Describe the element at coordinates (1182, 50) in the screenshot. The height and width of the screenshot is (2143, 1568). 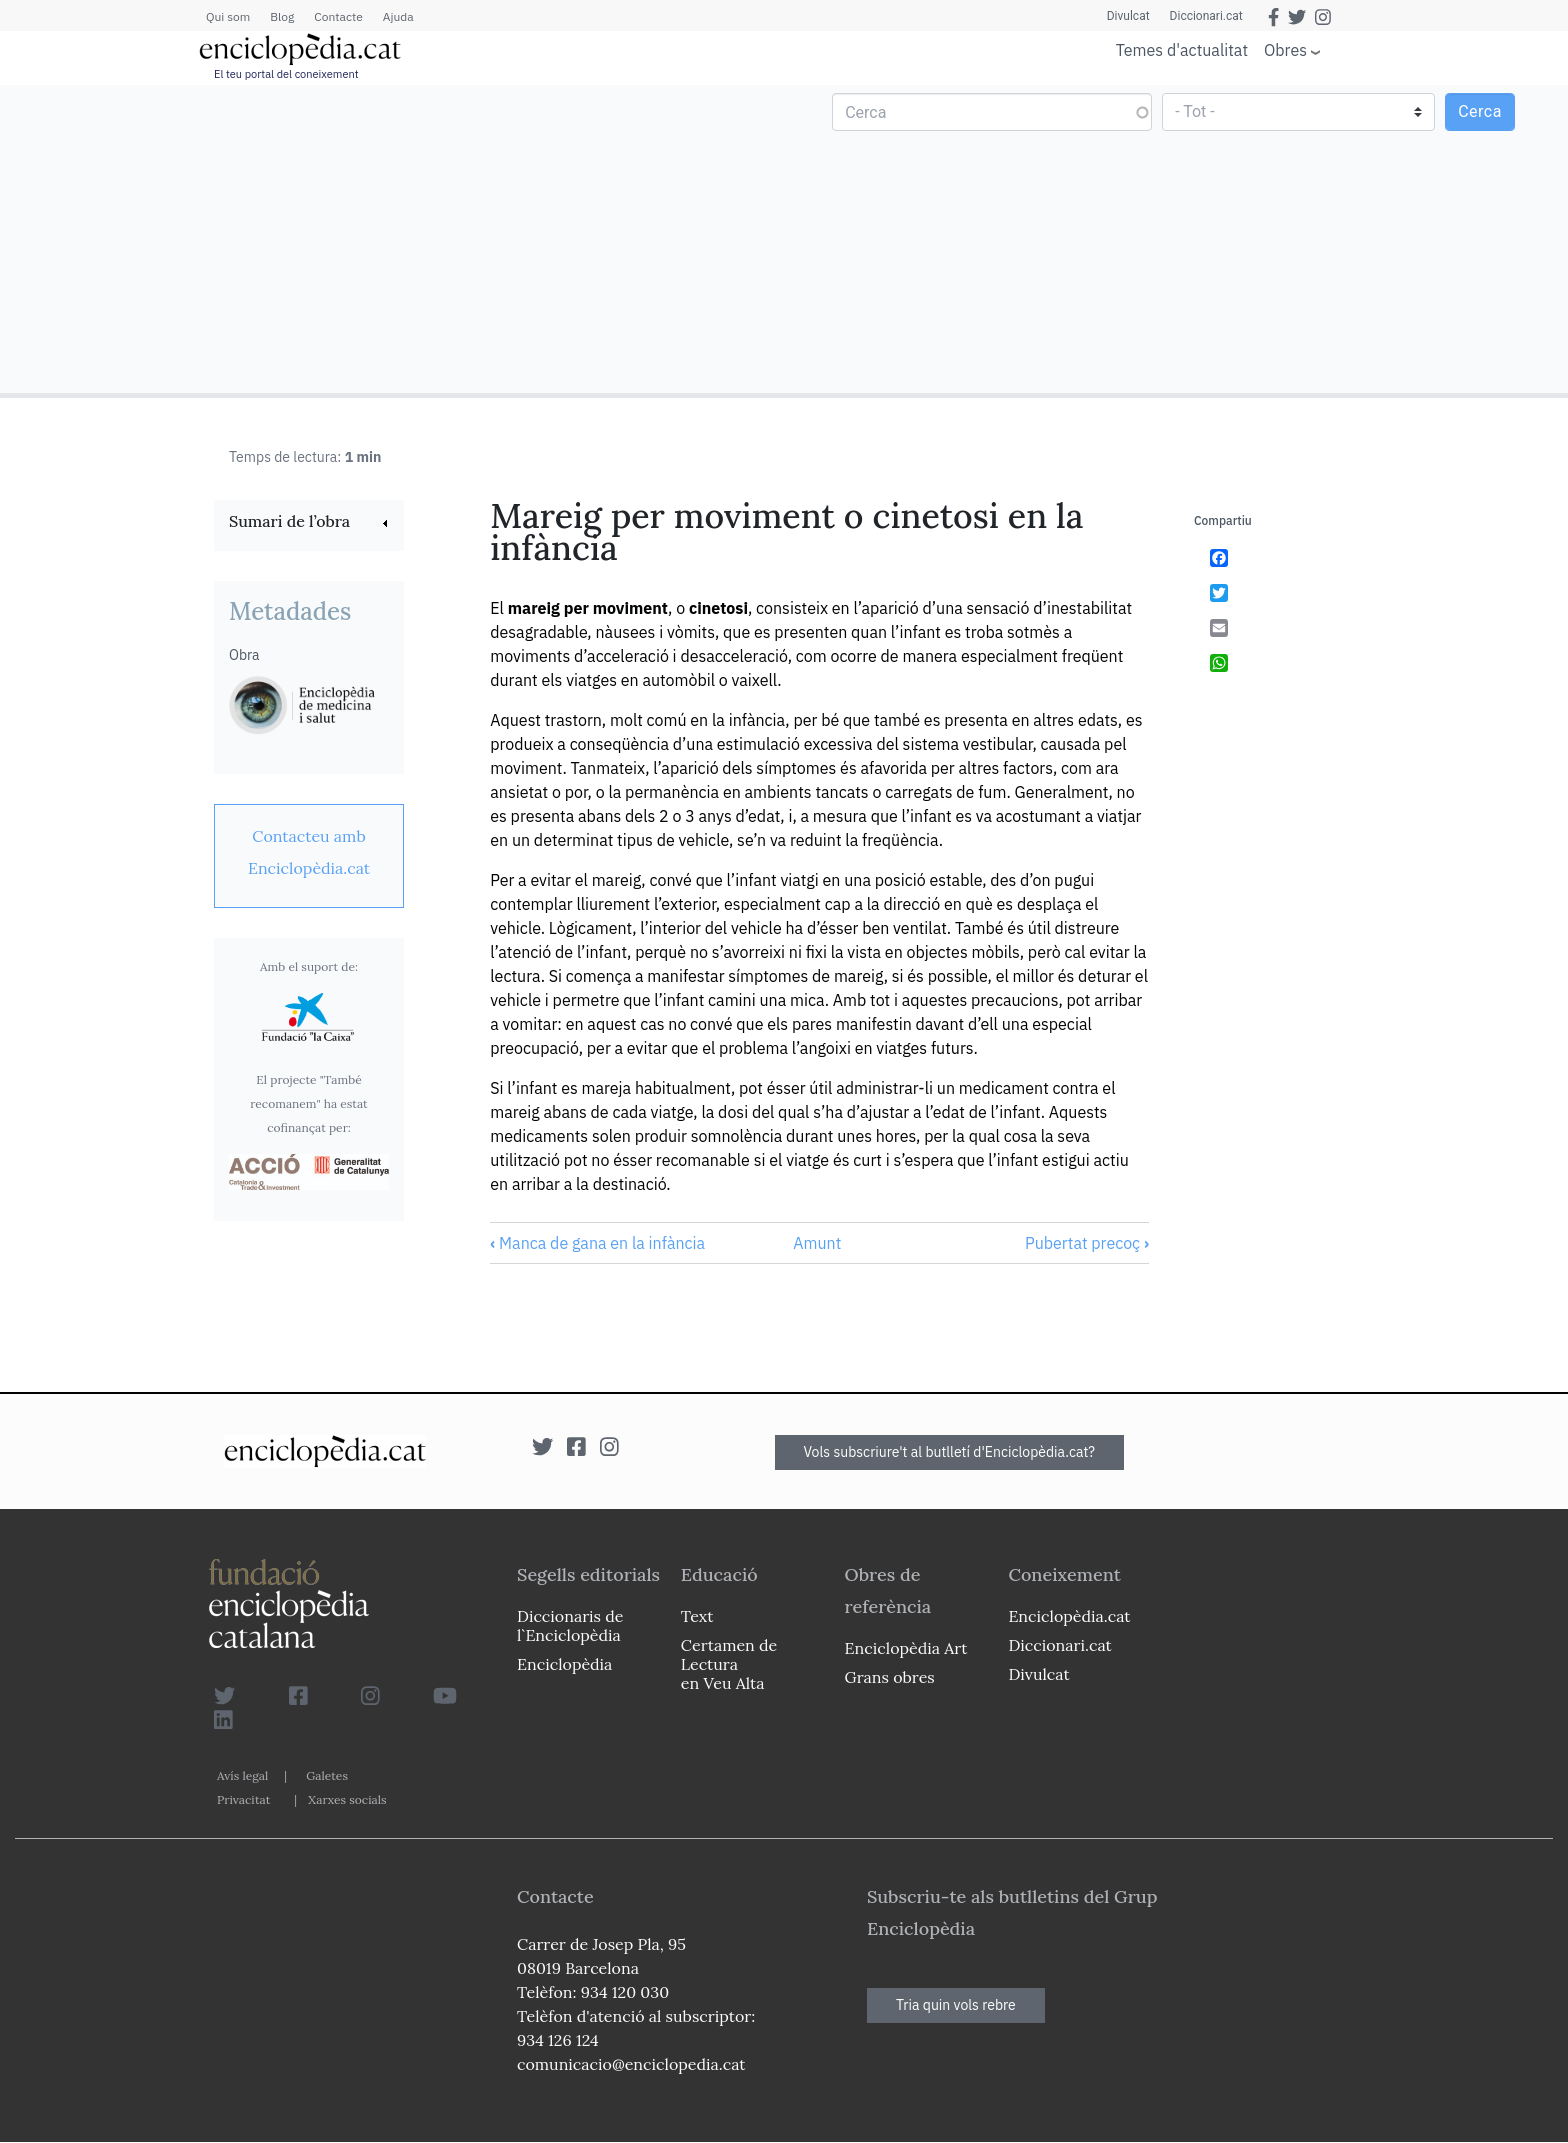
I see `Temes d'actualitat` at that location.